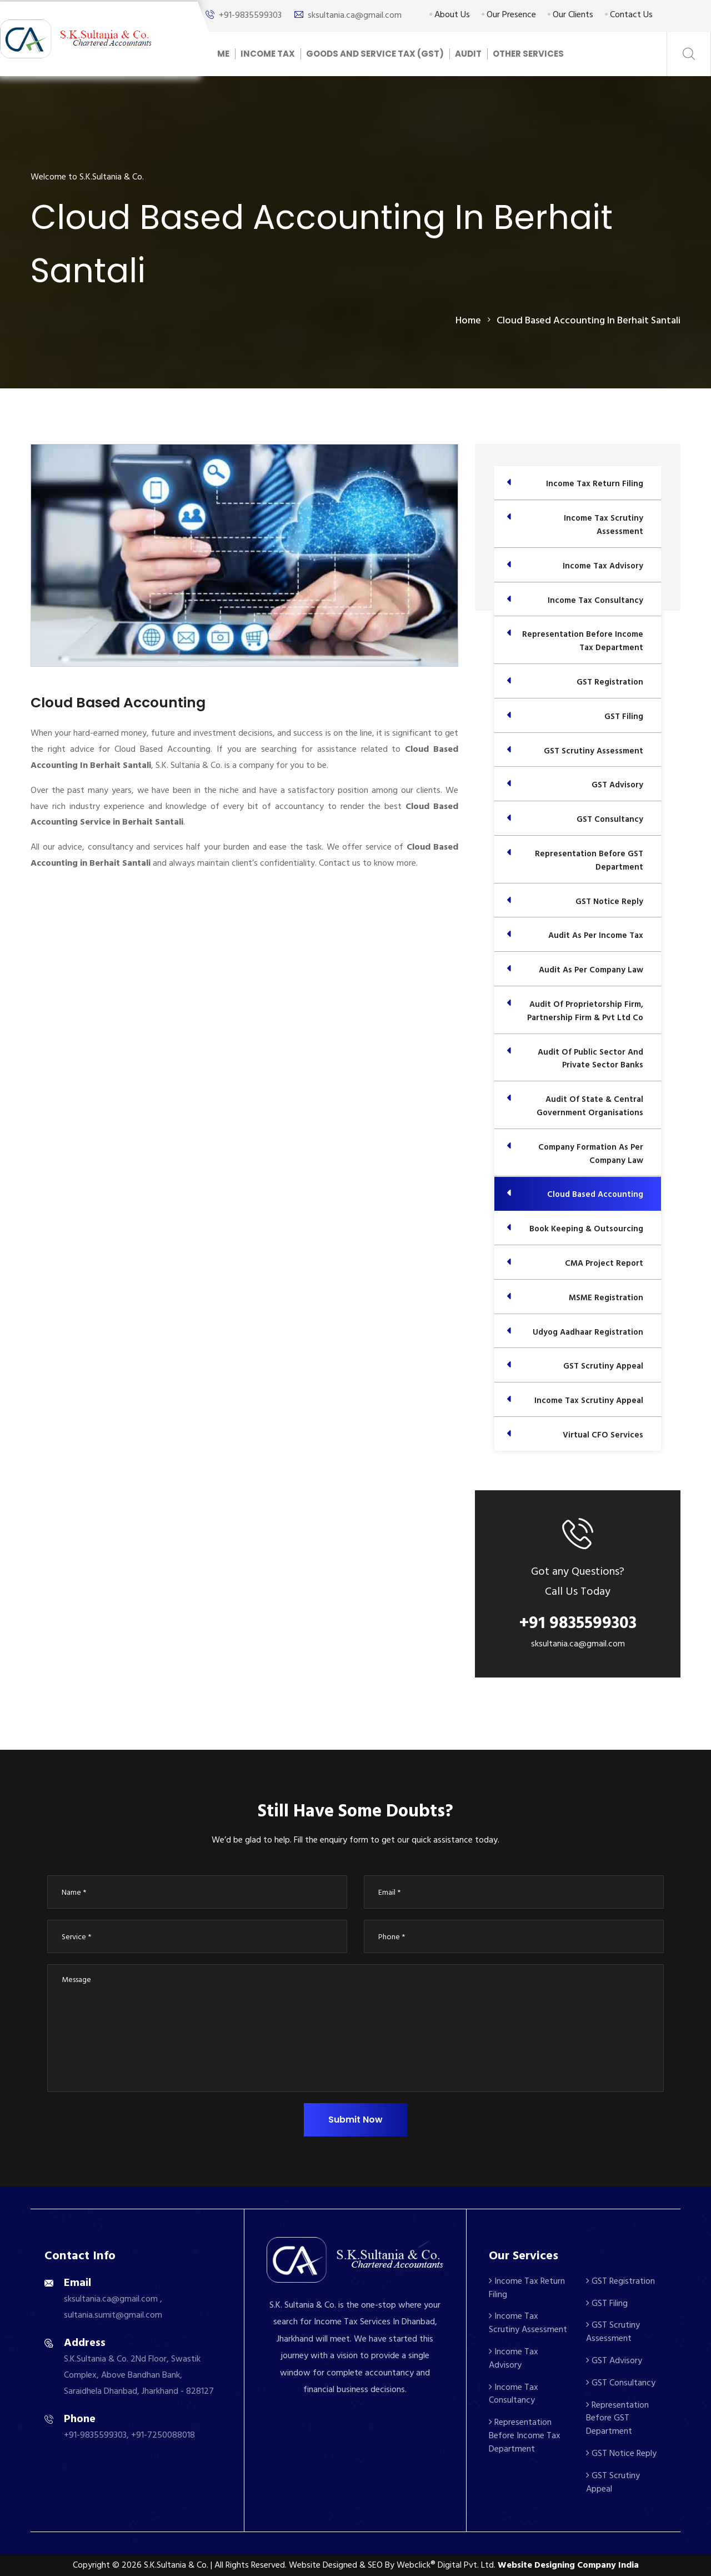 This screenshot has height=2576, width=711. Describe the element at coordinates (468, 53) in the screenshot. I see `Audit` at that location.